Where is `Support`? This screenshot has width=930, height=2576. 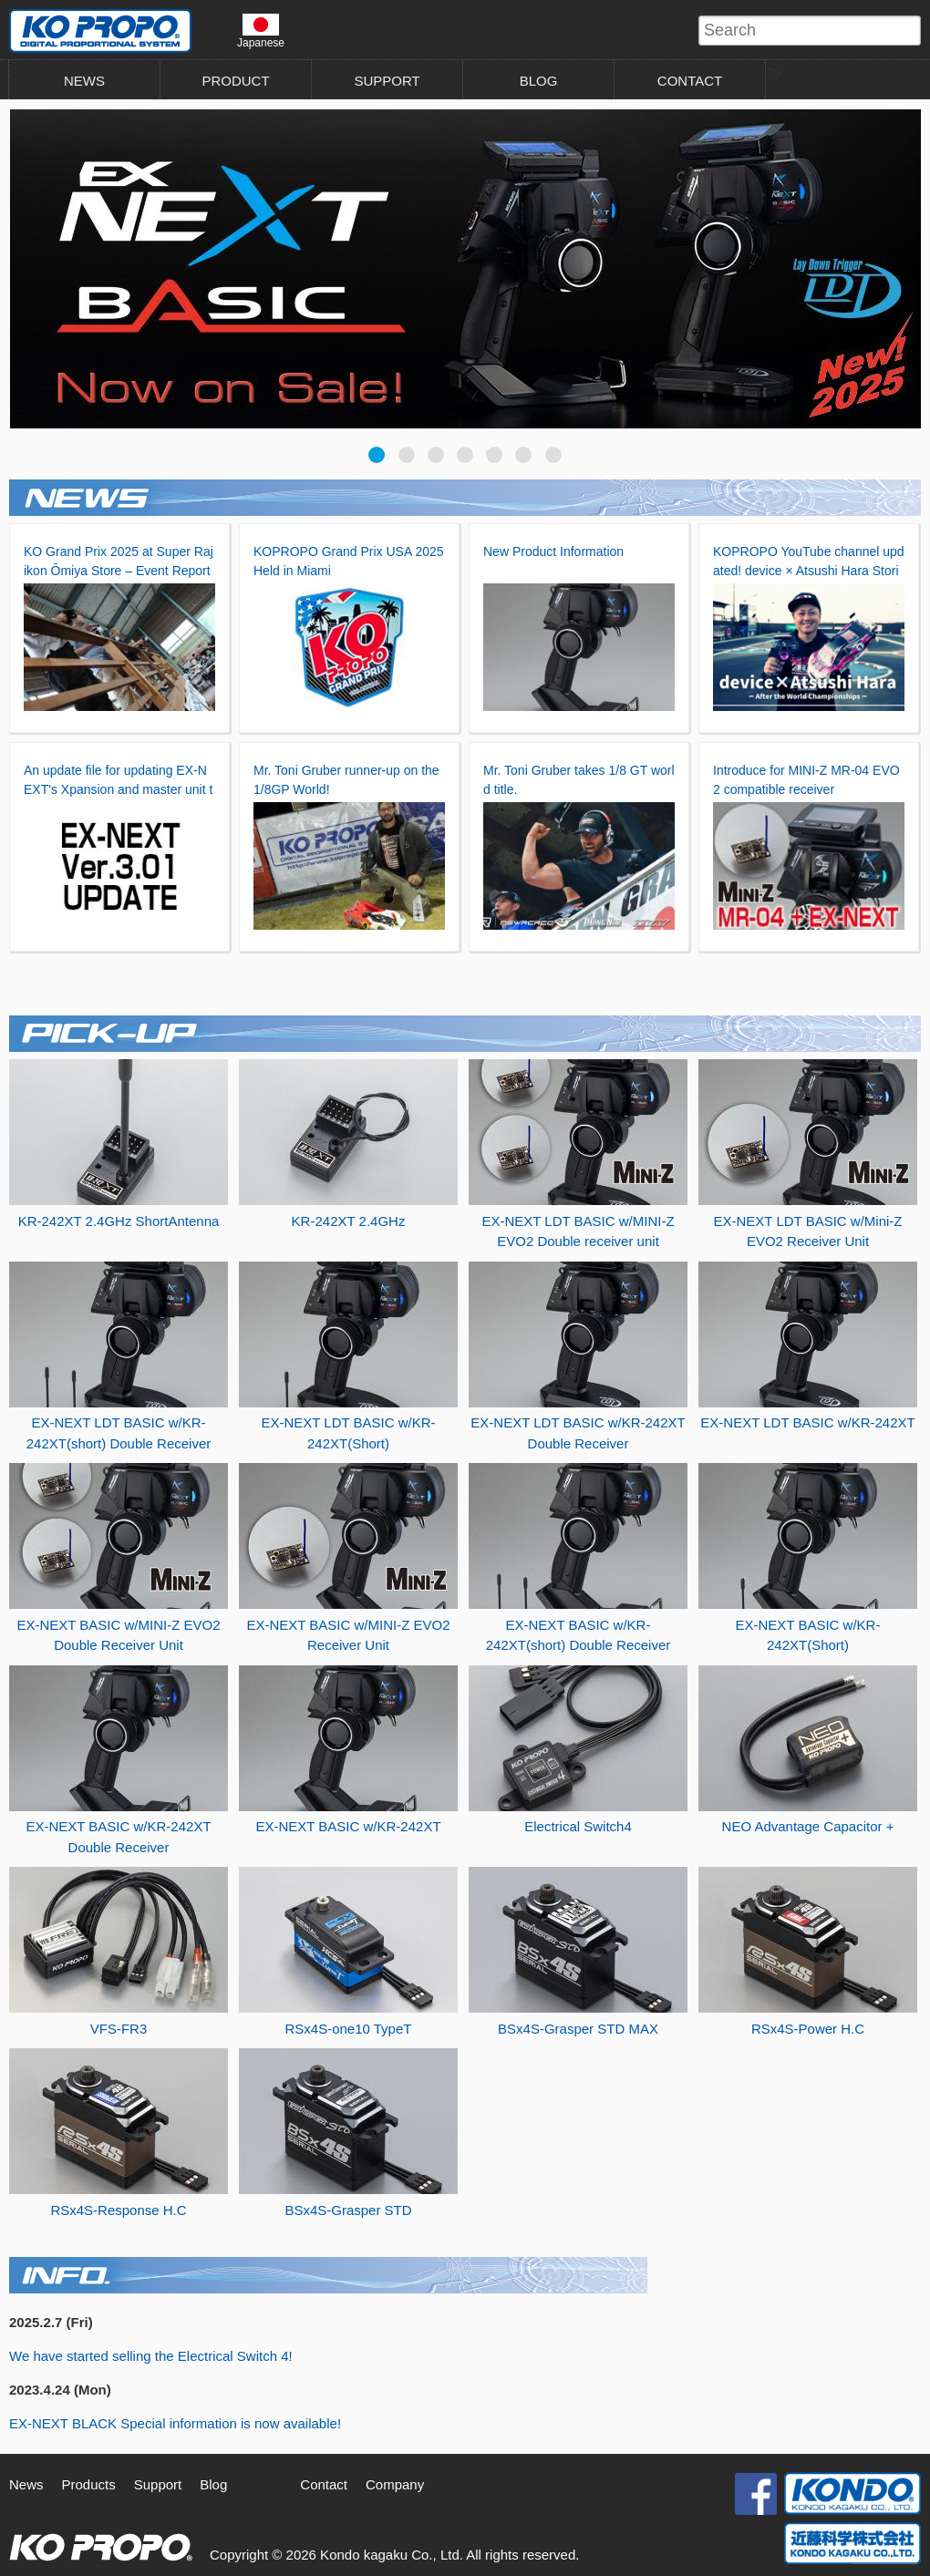
Support is located at coordinates (158, 2484).